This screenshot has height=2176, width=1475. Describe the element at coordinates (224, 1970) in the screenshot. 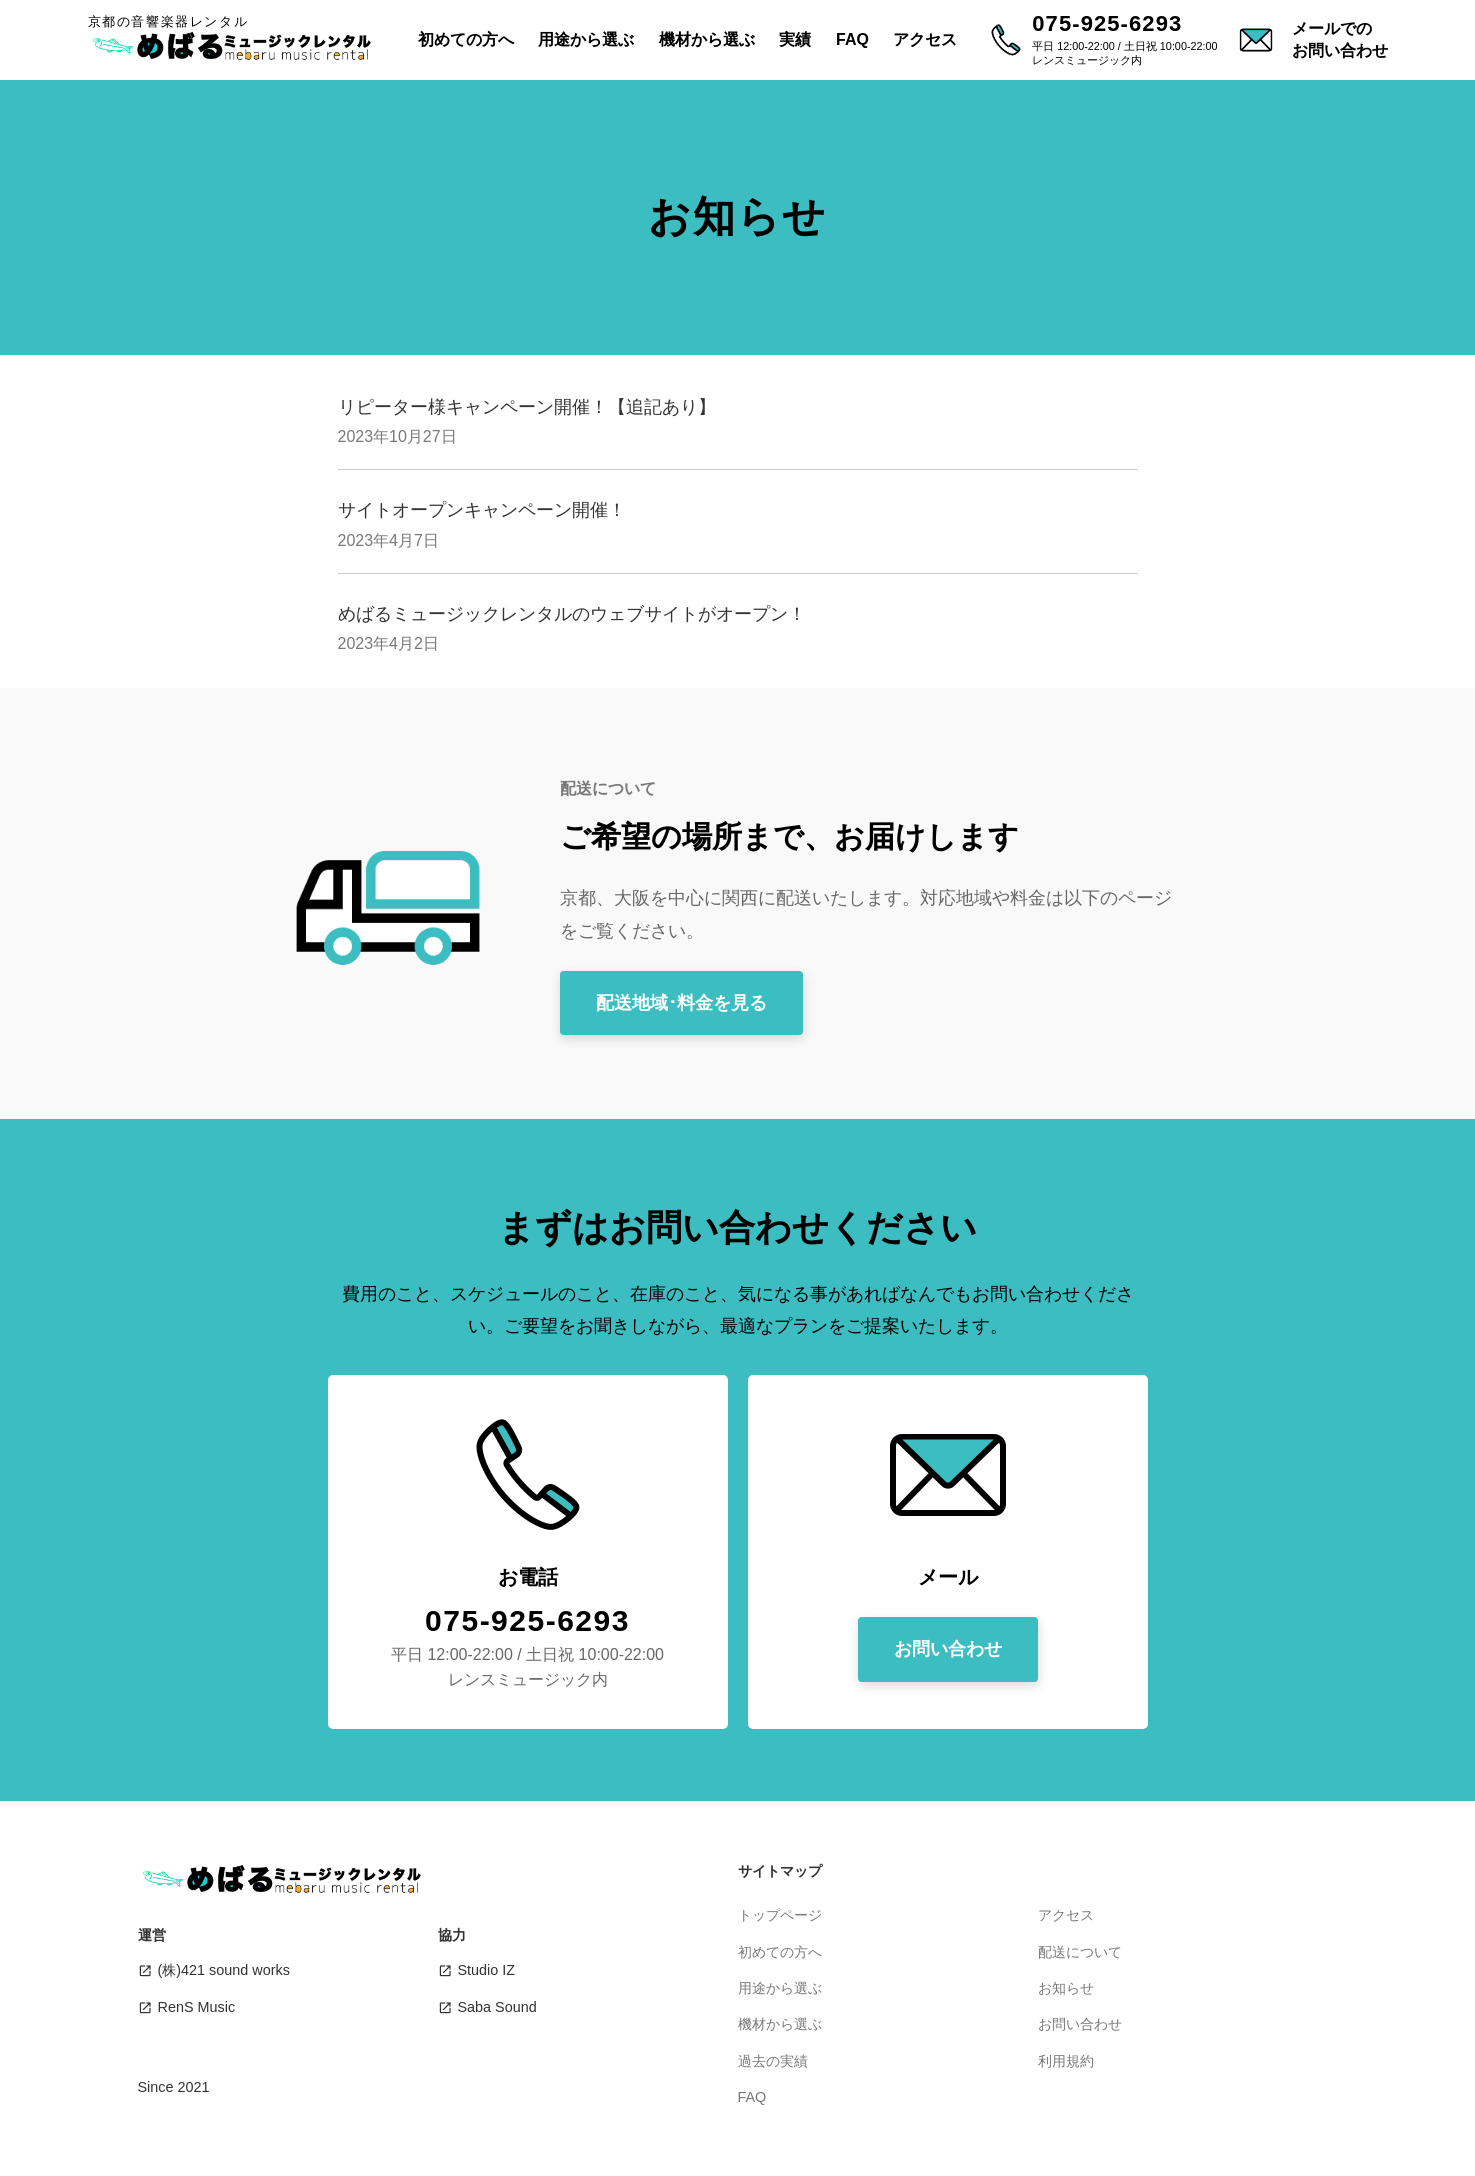

I see `(株)421 sound works` at that location.